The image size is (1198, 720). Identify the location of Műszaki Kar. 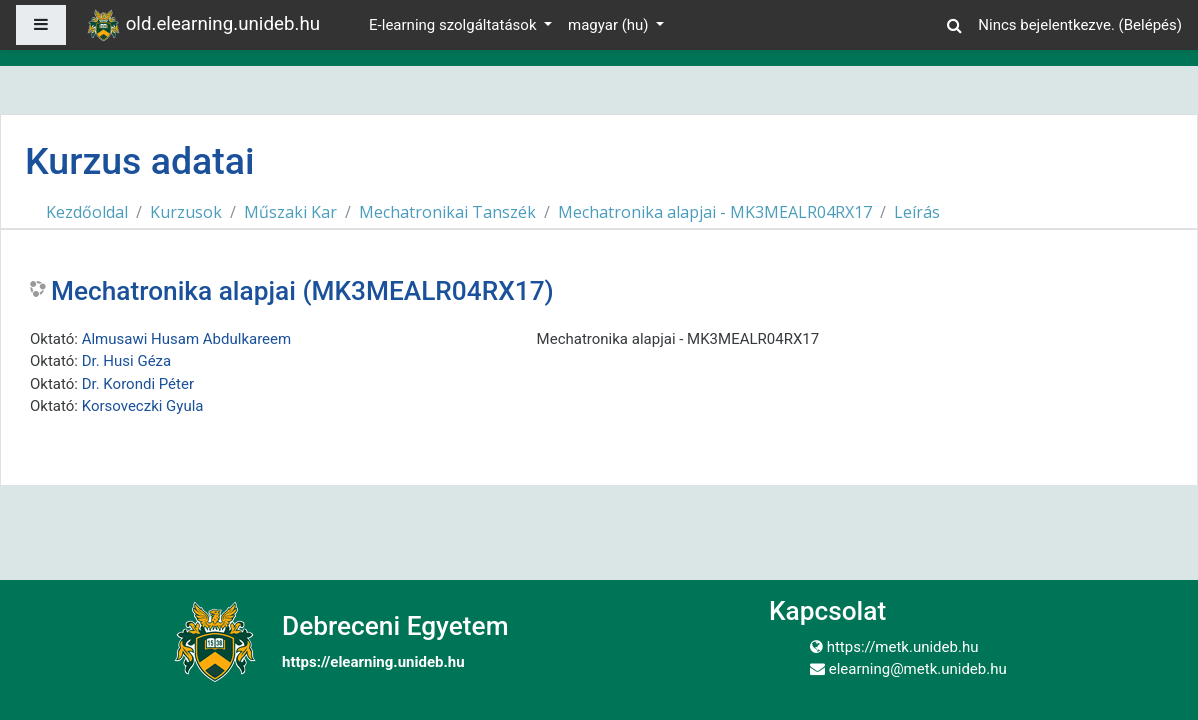
(290, 212).